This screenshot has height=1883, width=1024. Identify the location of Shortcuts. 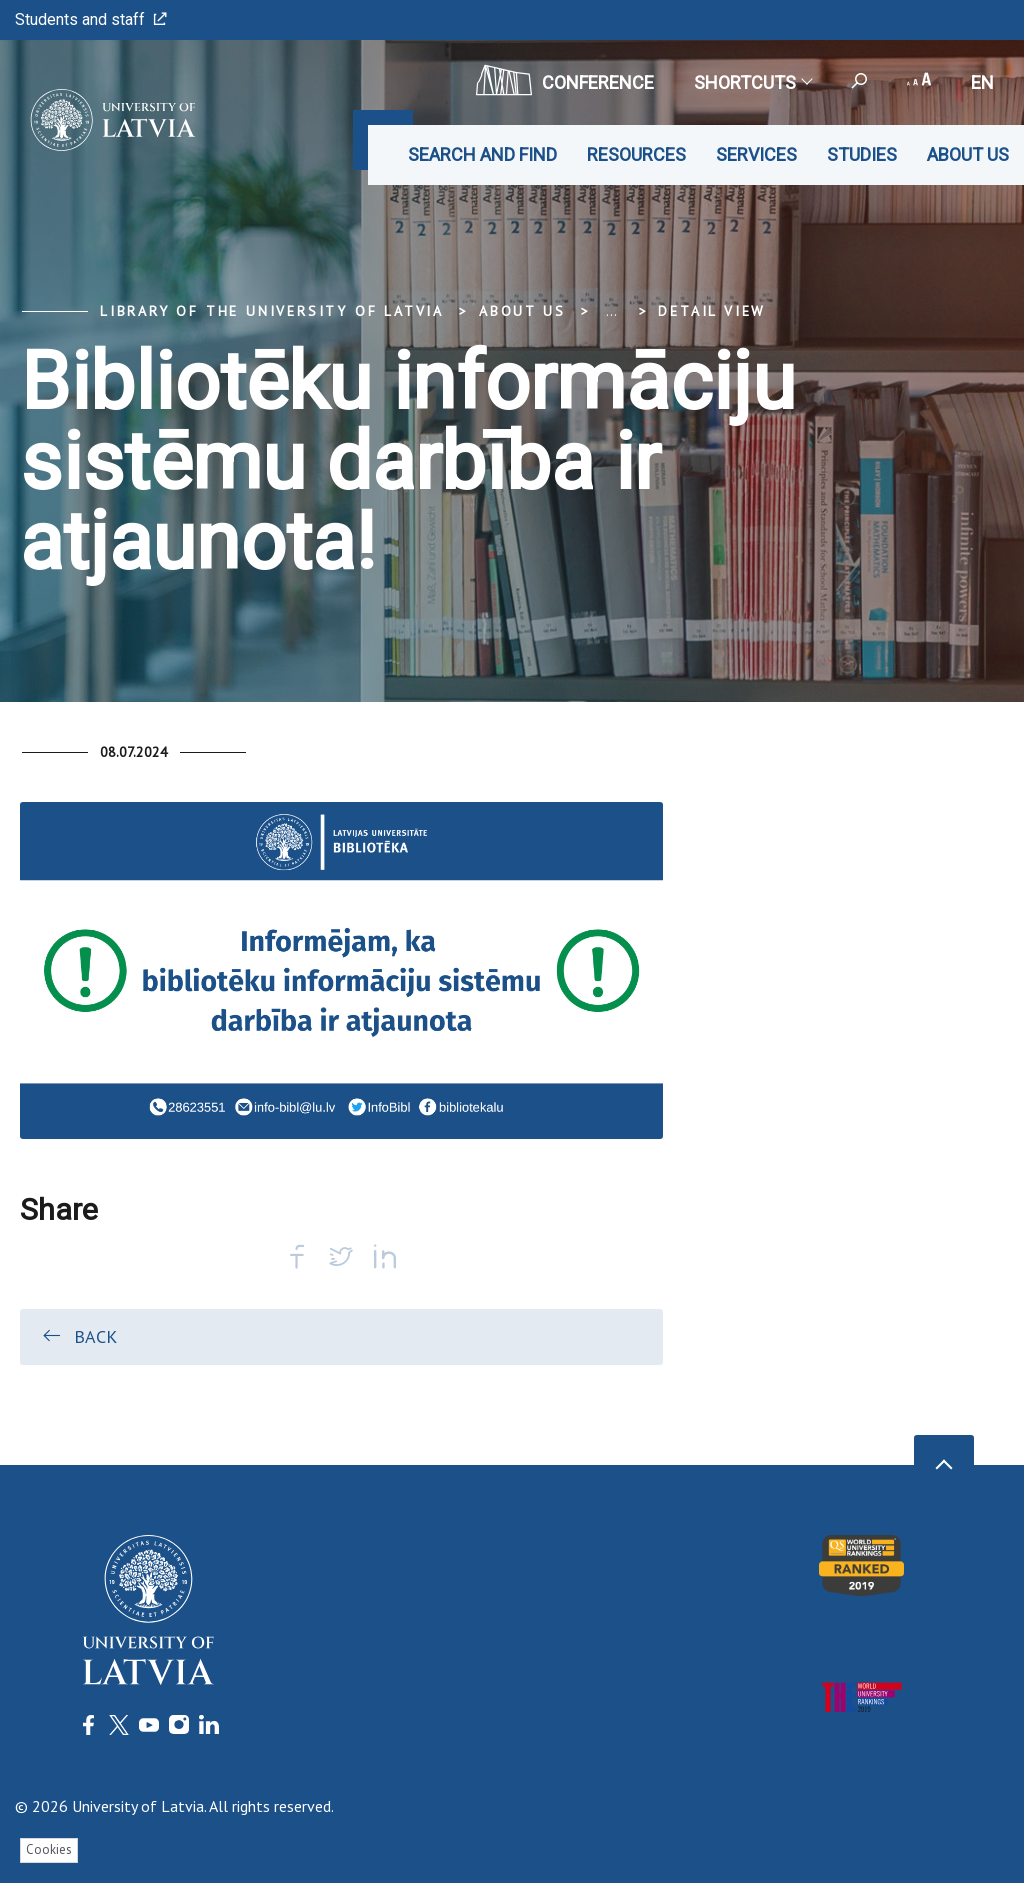
(752, 82).